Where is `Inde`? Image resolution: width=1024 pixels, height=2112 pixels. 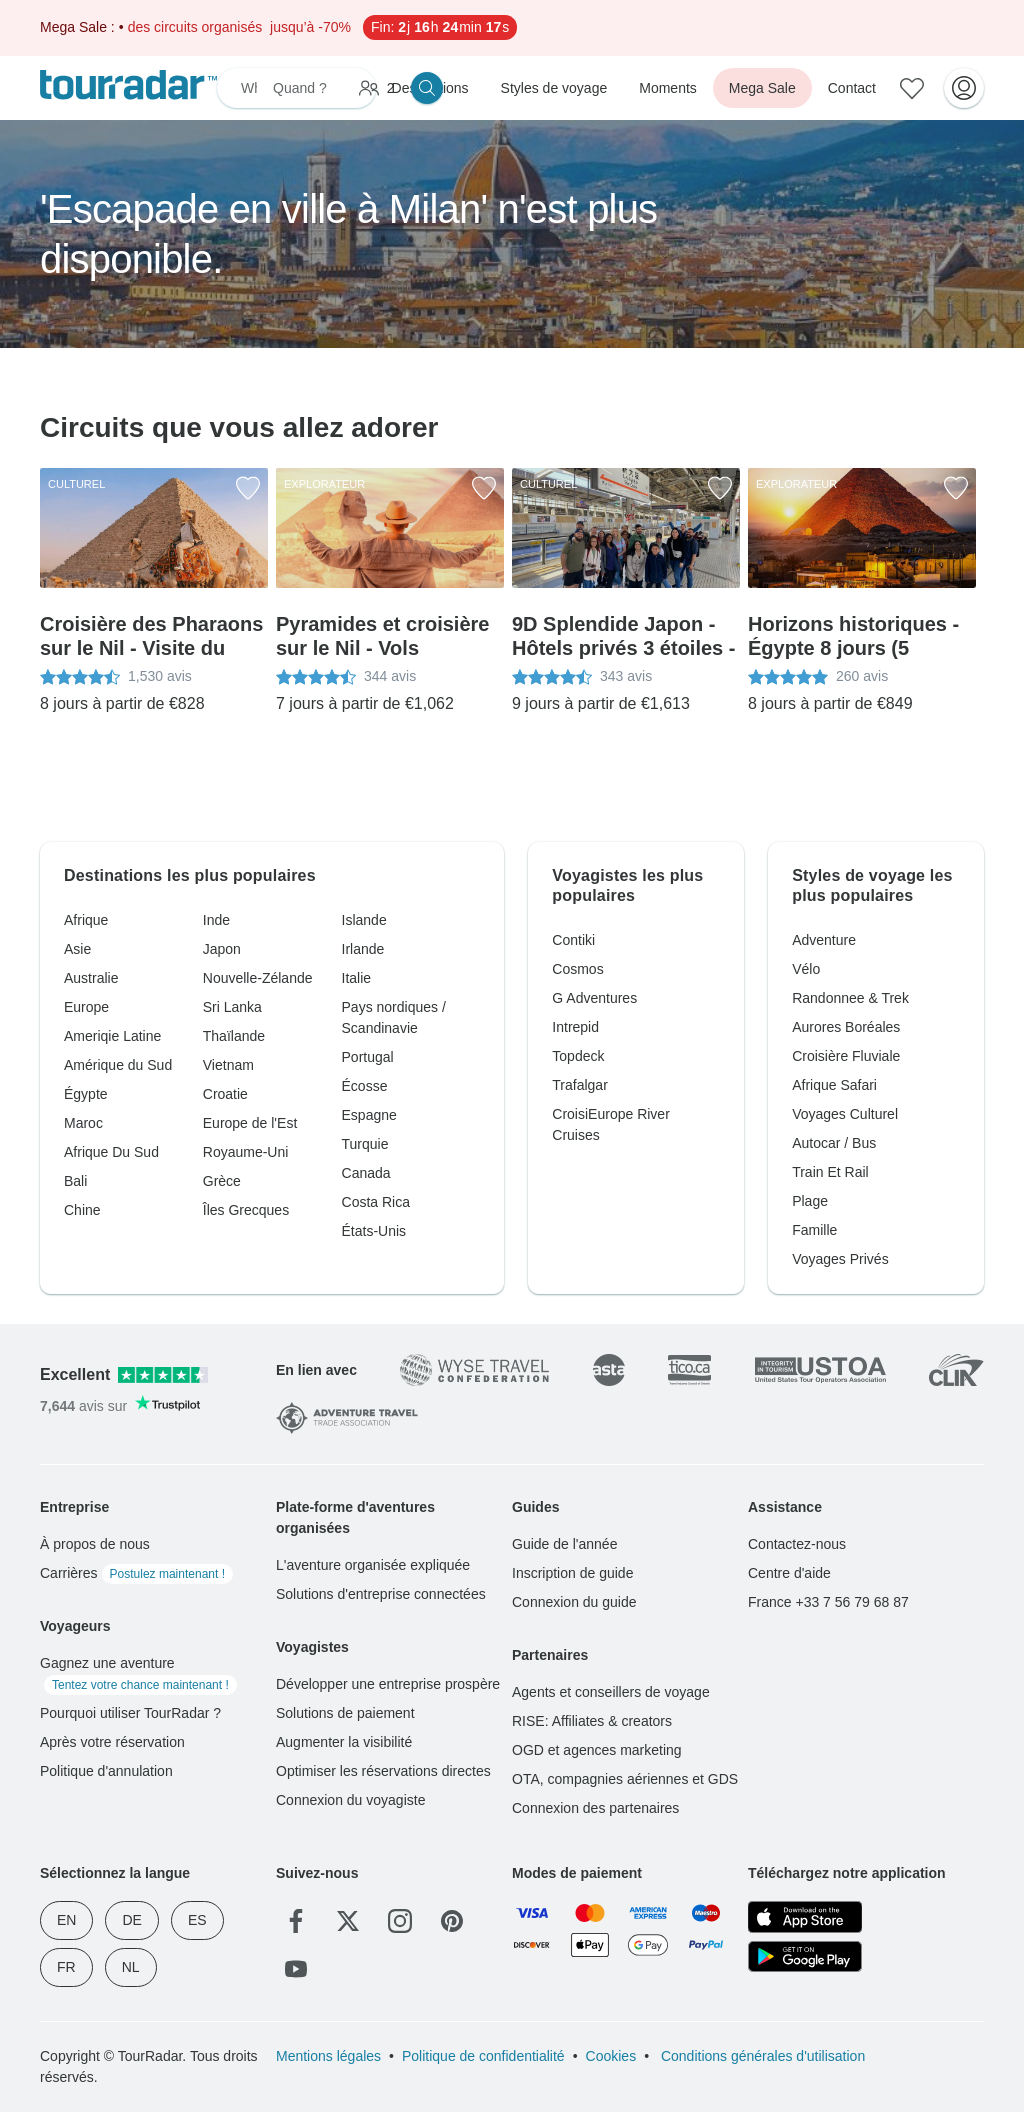
Inde is located at coordinates (216, 920).